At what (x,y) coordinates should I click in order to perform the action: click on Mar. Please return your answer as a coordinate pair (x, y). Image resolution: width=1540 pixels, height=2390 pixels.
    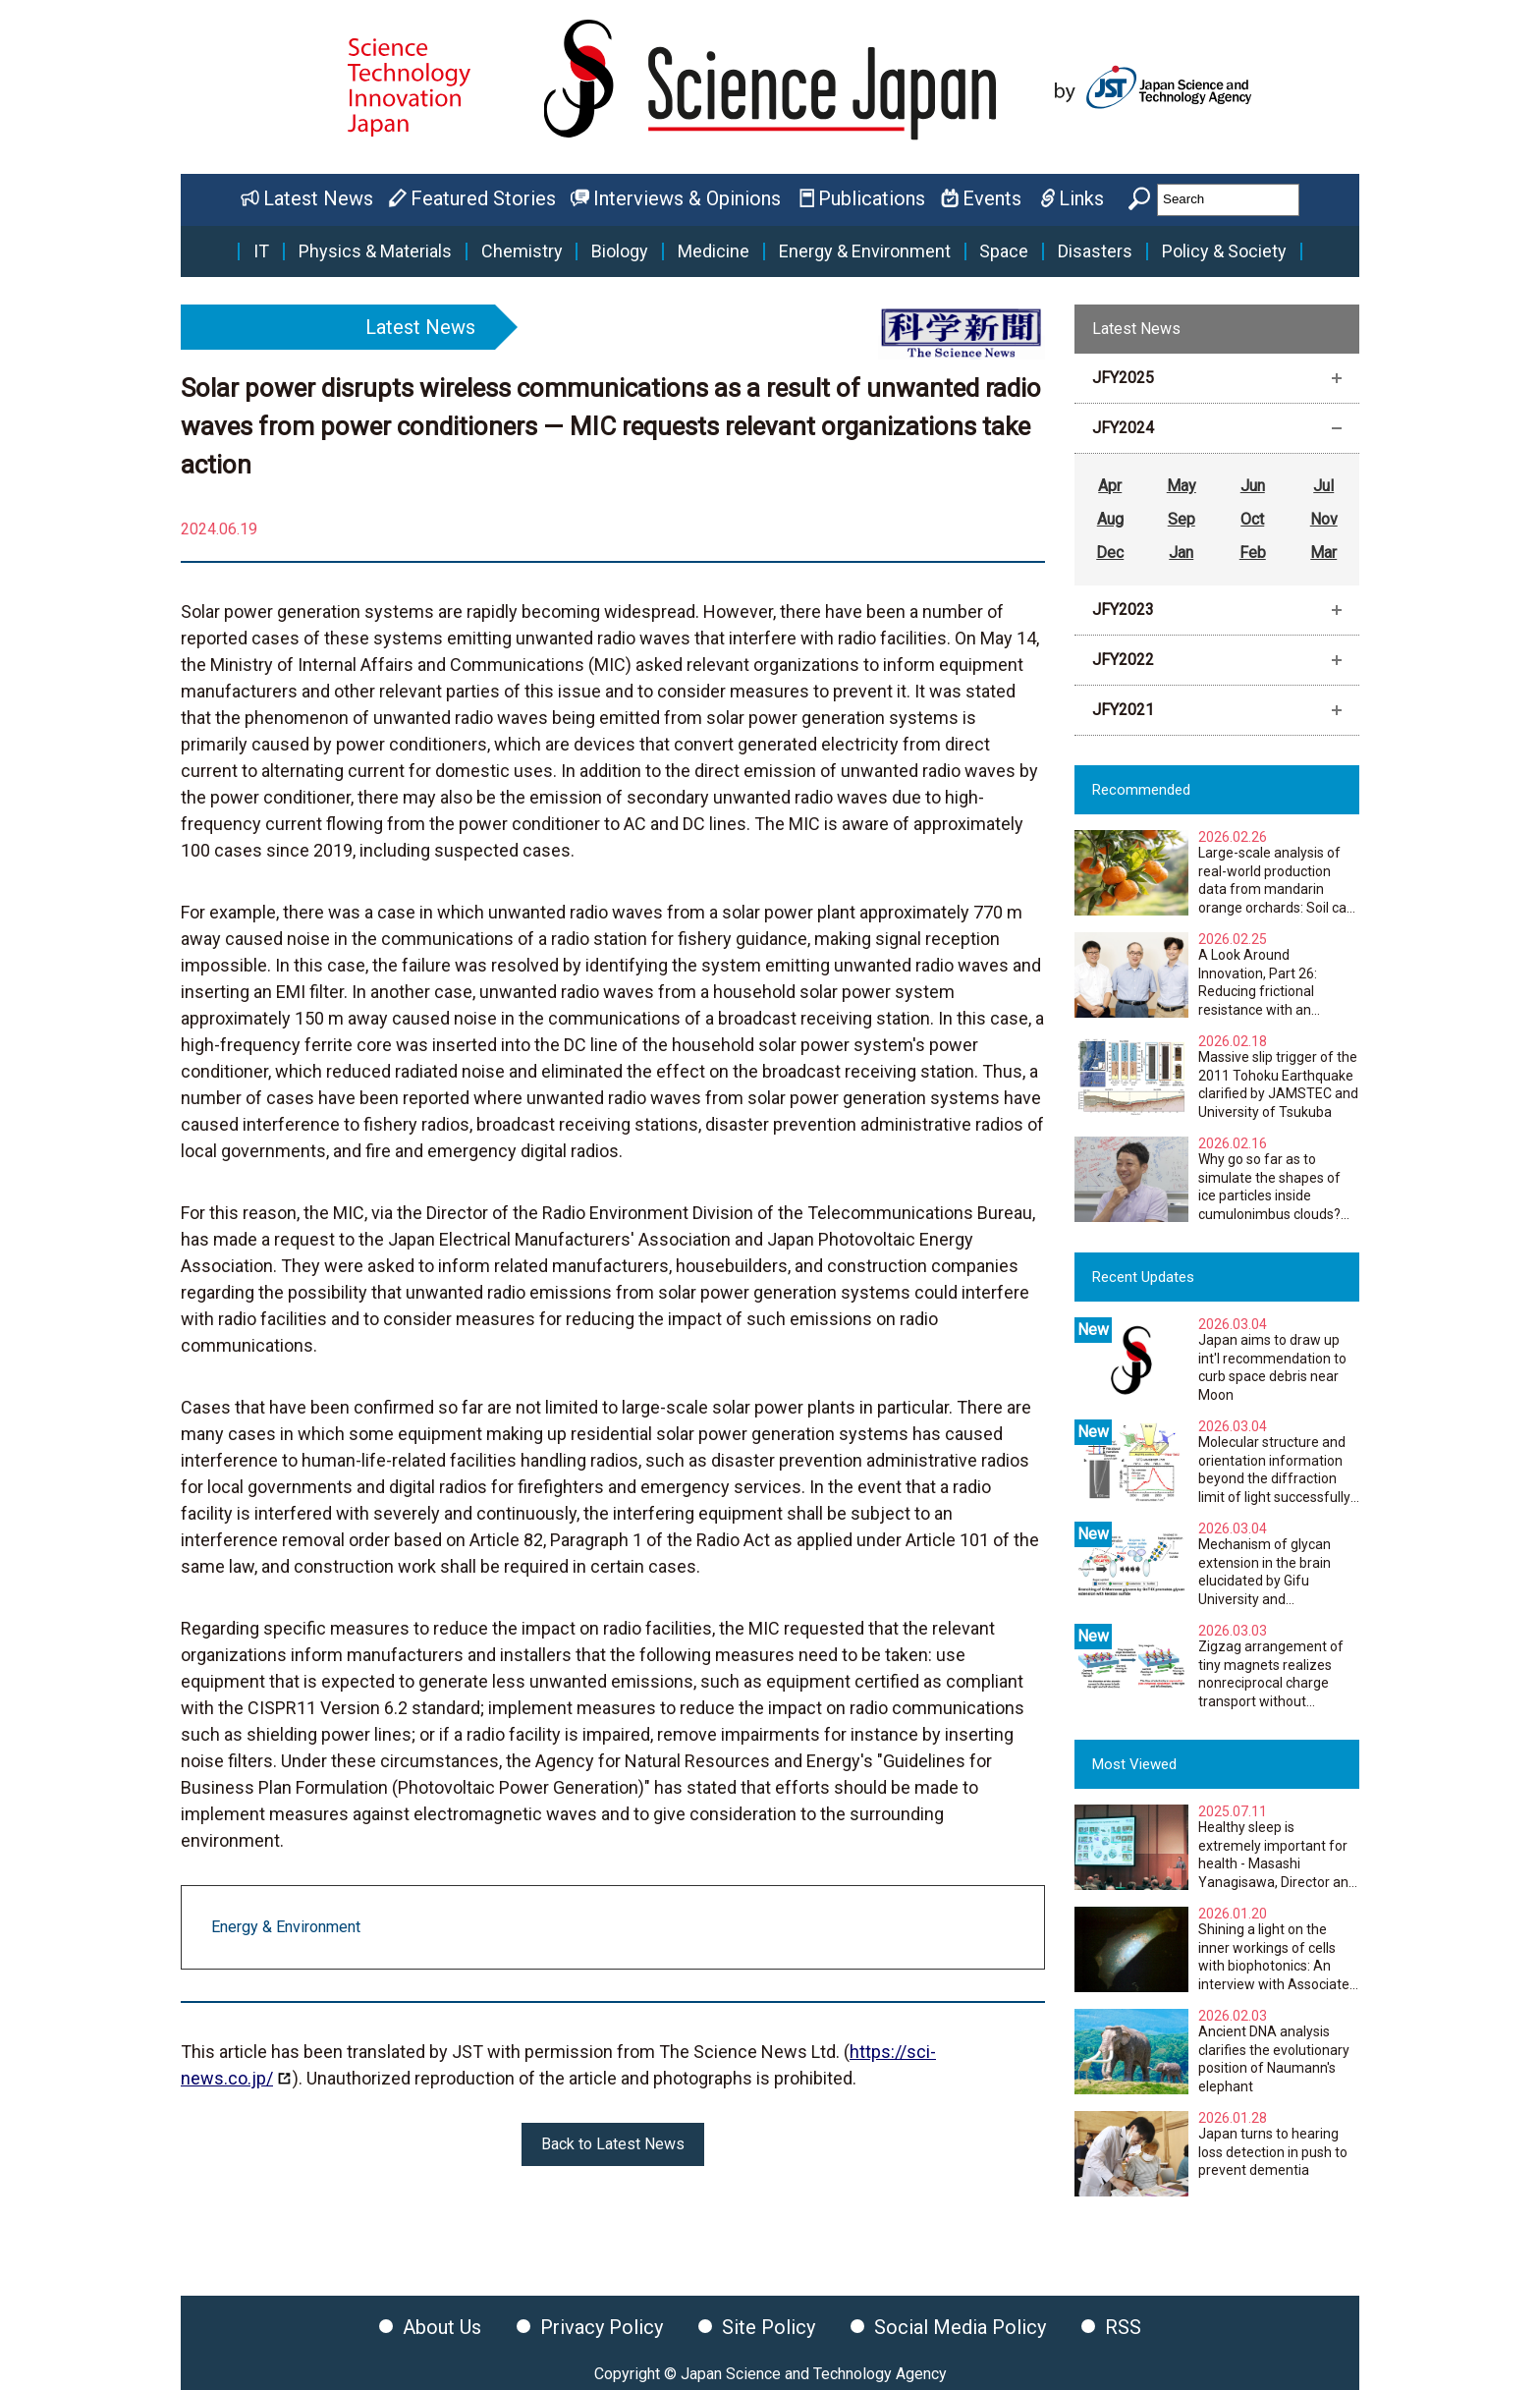
    Looking at the image, I should click on (1323, 552).